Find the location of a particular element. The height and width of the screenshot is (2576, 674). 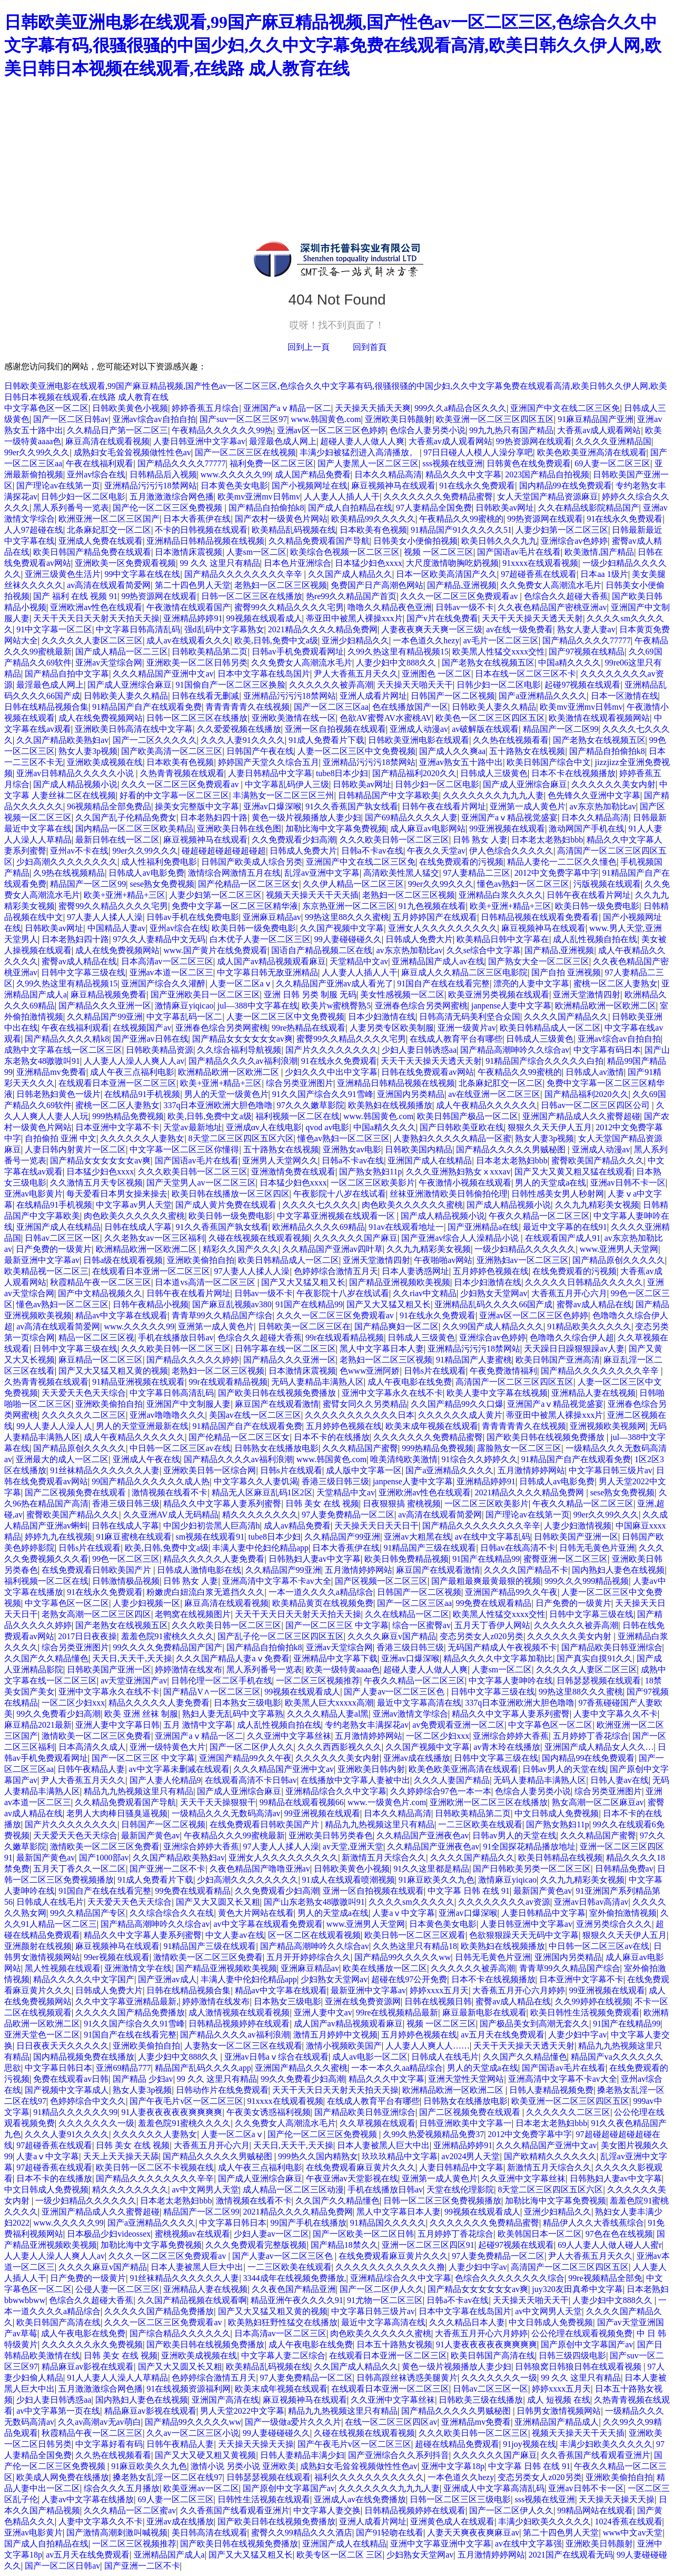

免费在线观看av日韩 is located at coordinates (70, 2078).